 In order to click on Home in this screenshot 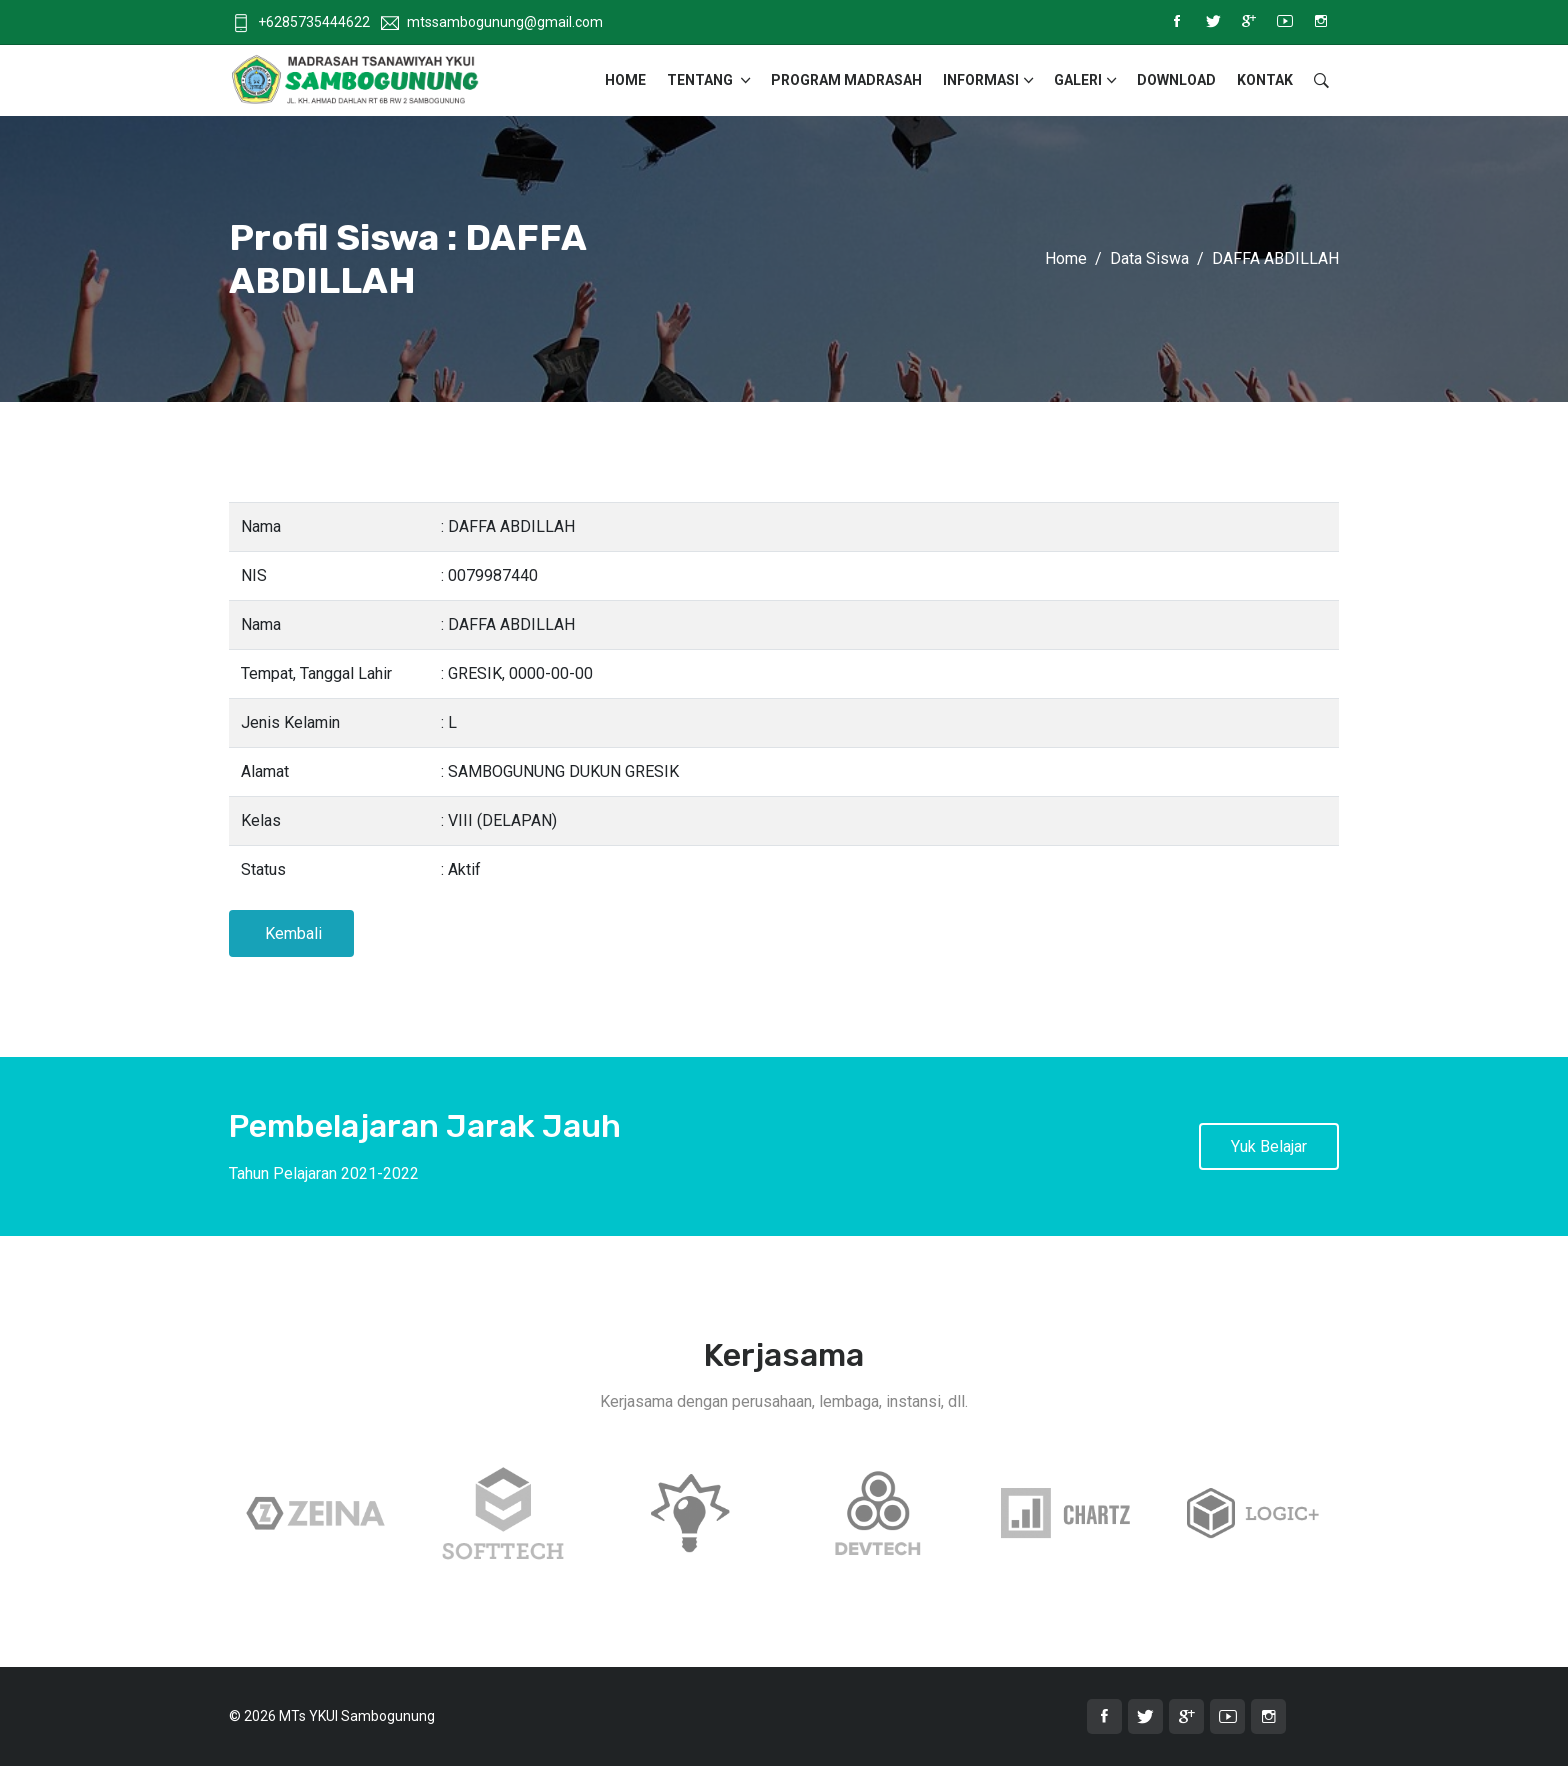, I will do `click(625, 80)`.